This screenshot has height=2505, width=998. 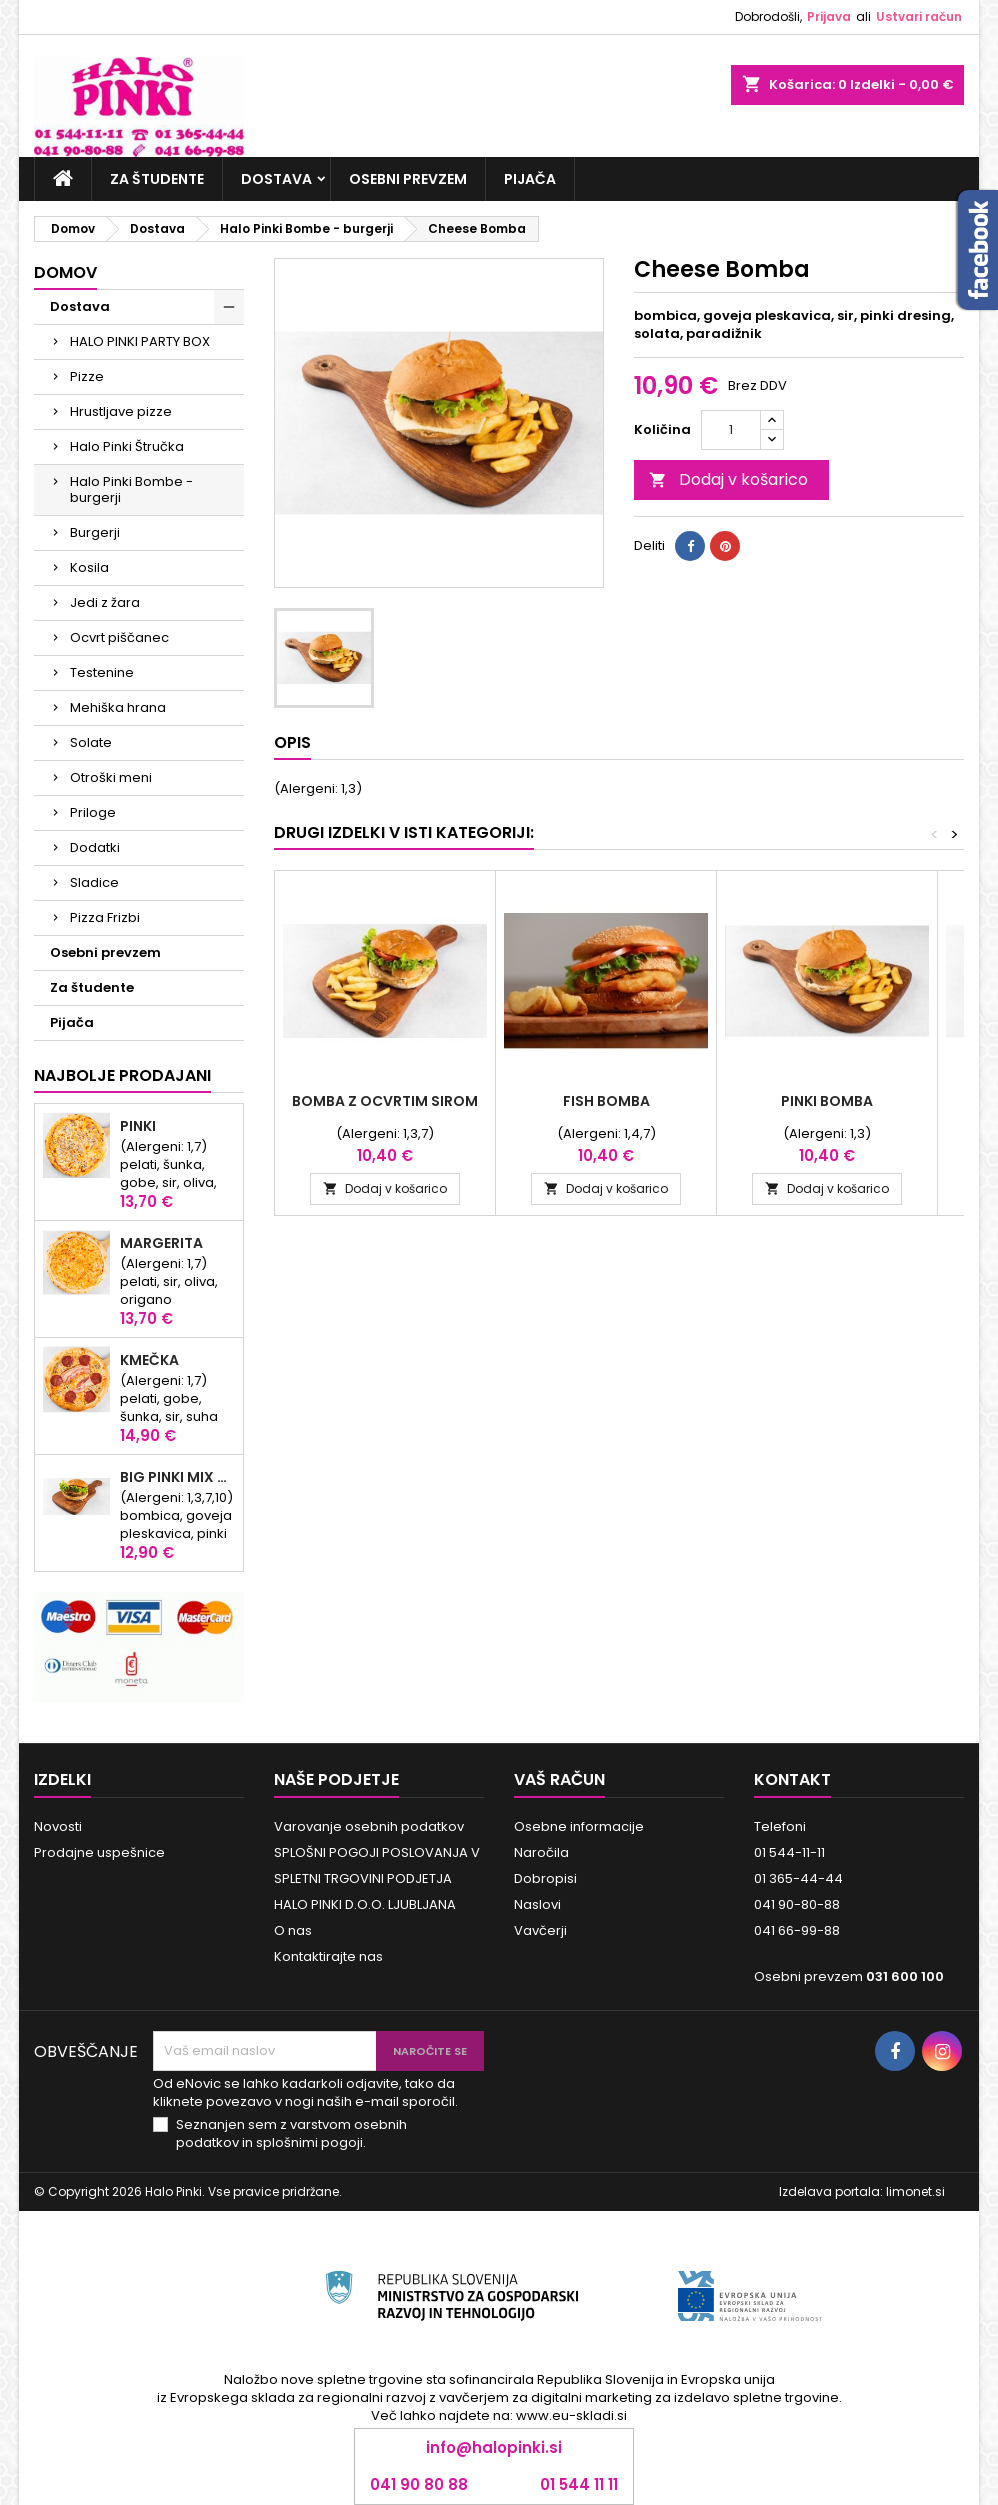 What do you see at coordinates (530, 179) in the screenshot?
I see `Pijača` at bounding box center [530, 179].